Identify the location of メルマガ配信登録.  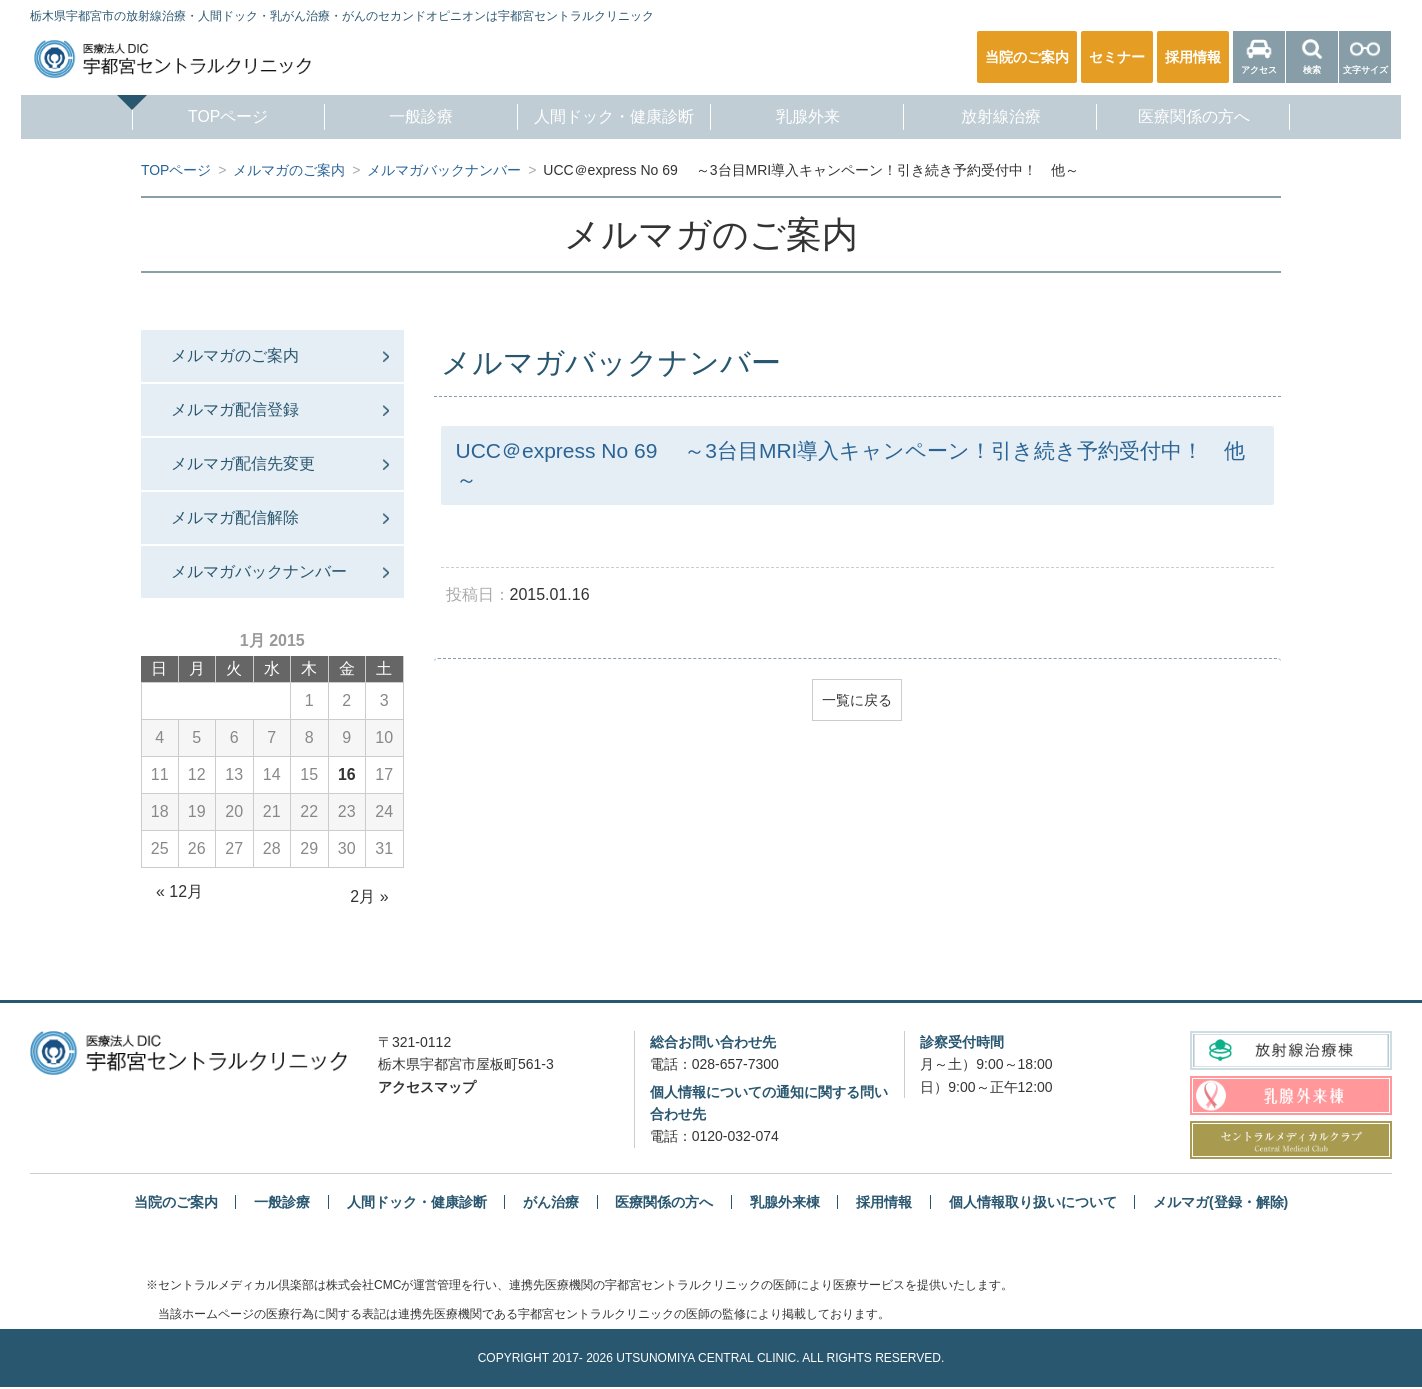
(235, 410).